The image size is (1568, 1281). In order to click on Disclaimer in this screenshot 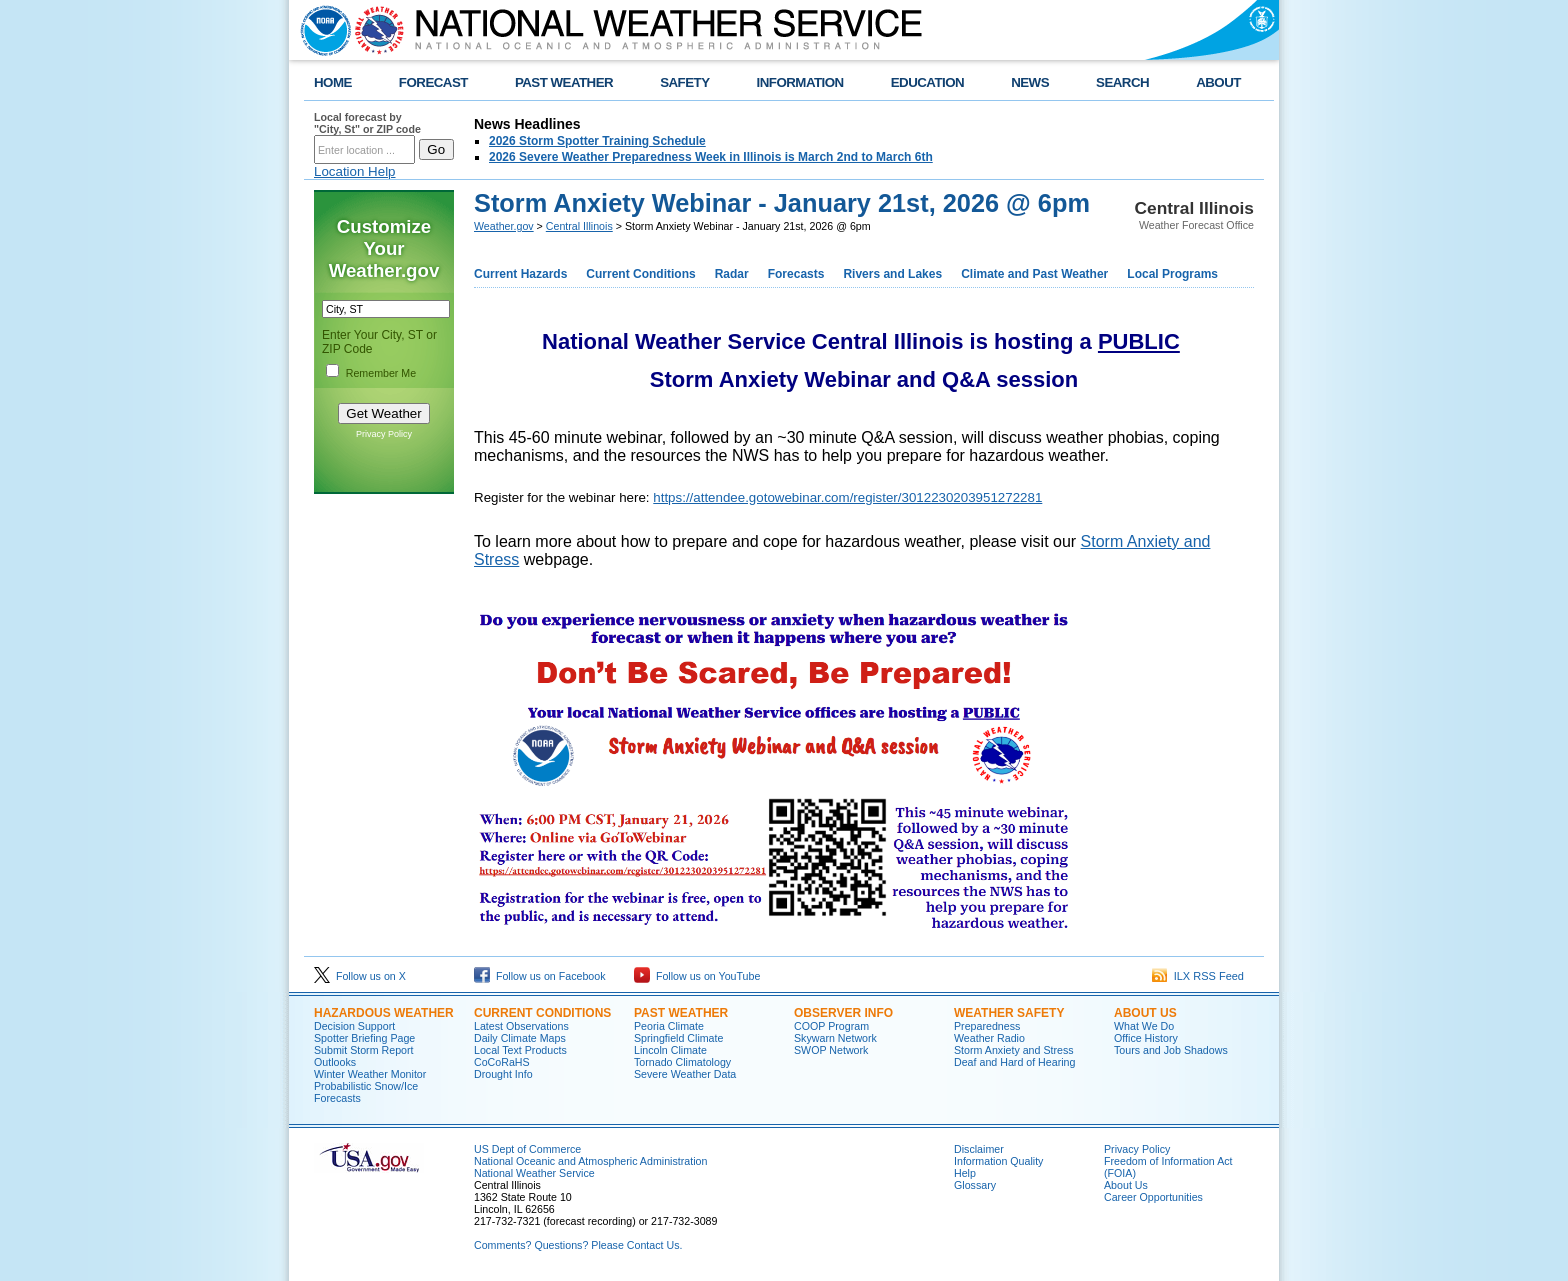, I will do `click(979, 1149)`.